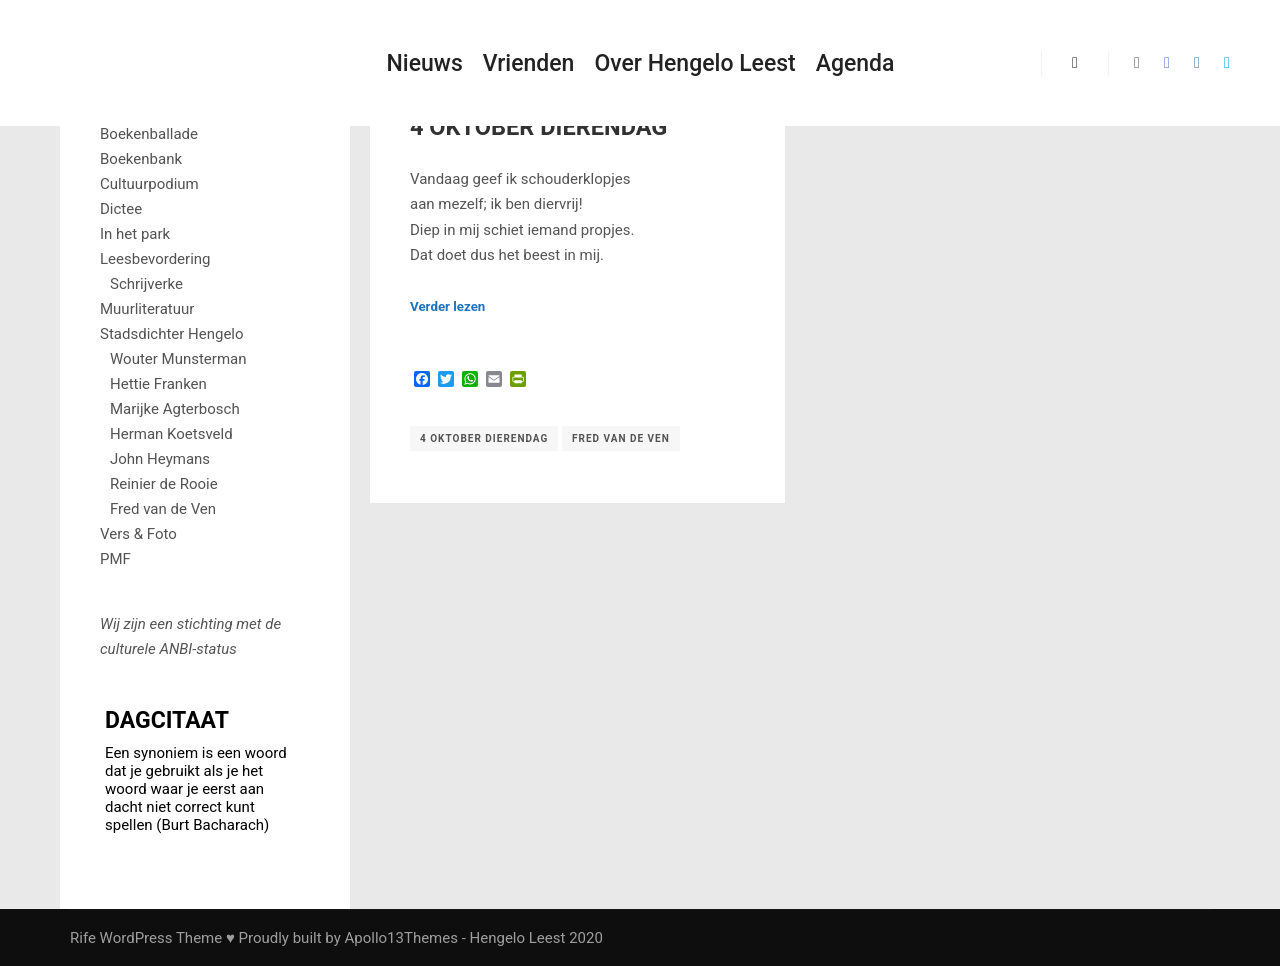 This screenshot has width=1280, height=966. Describe the element at coordinates (155, 259) in the screenshot. I see `Leesbevordering` at that location.